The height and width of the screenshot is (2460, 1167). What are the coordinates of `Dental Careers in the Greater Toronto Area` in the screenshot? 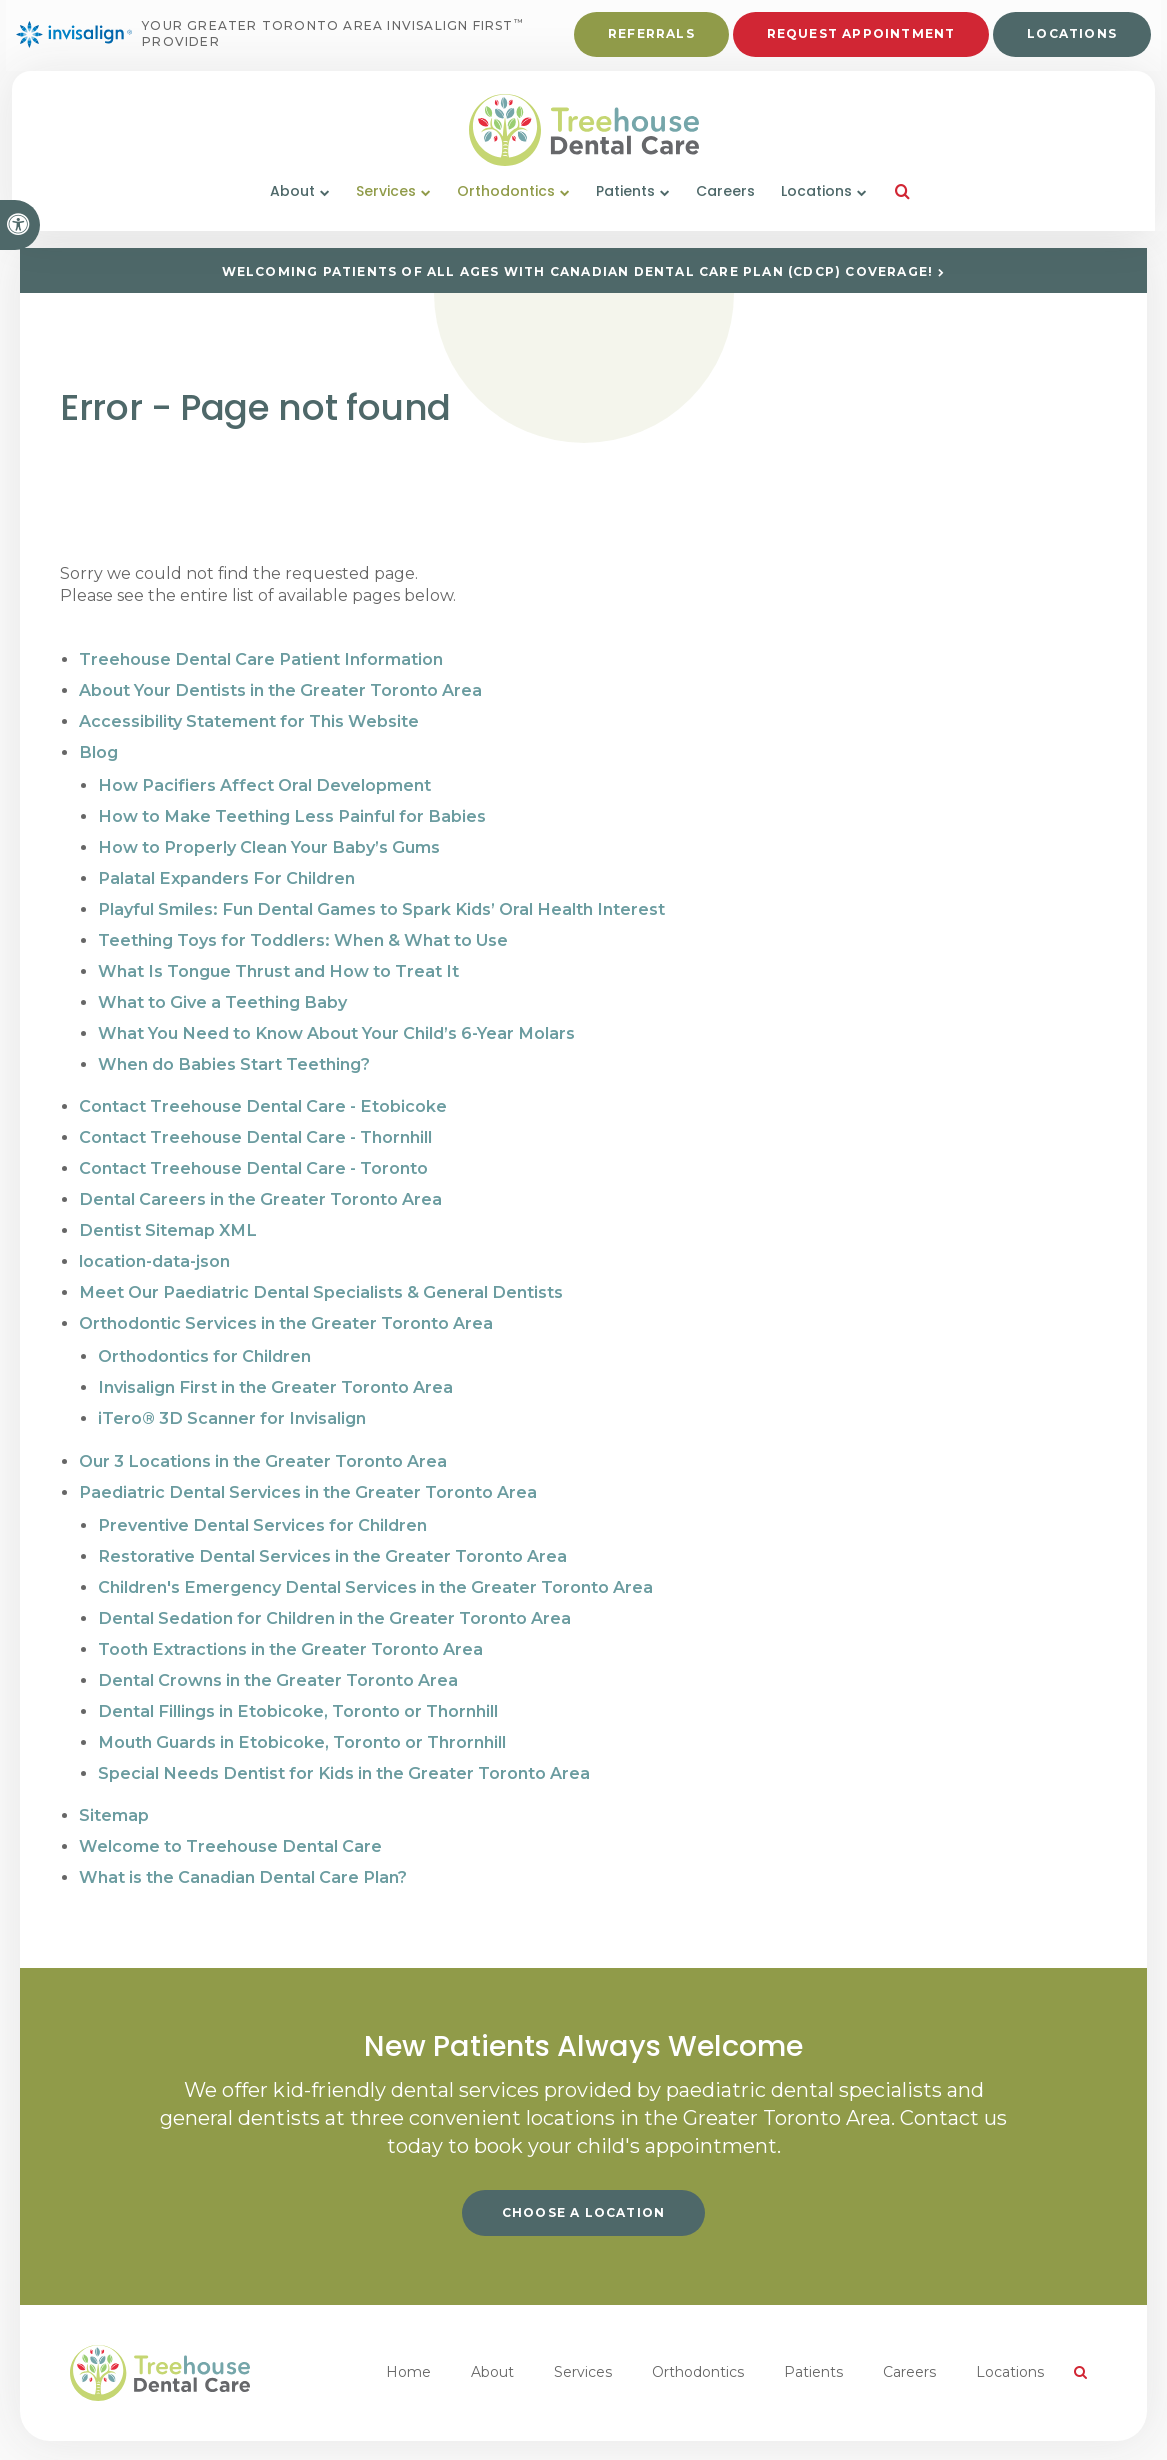 It's located at (259, 1181).